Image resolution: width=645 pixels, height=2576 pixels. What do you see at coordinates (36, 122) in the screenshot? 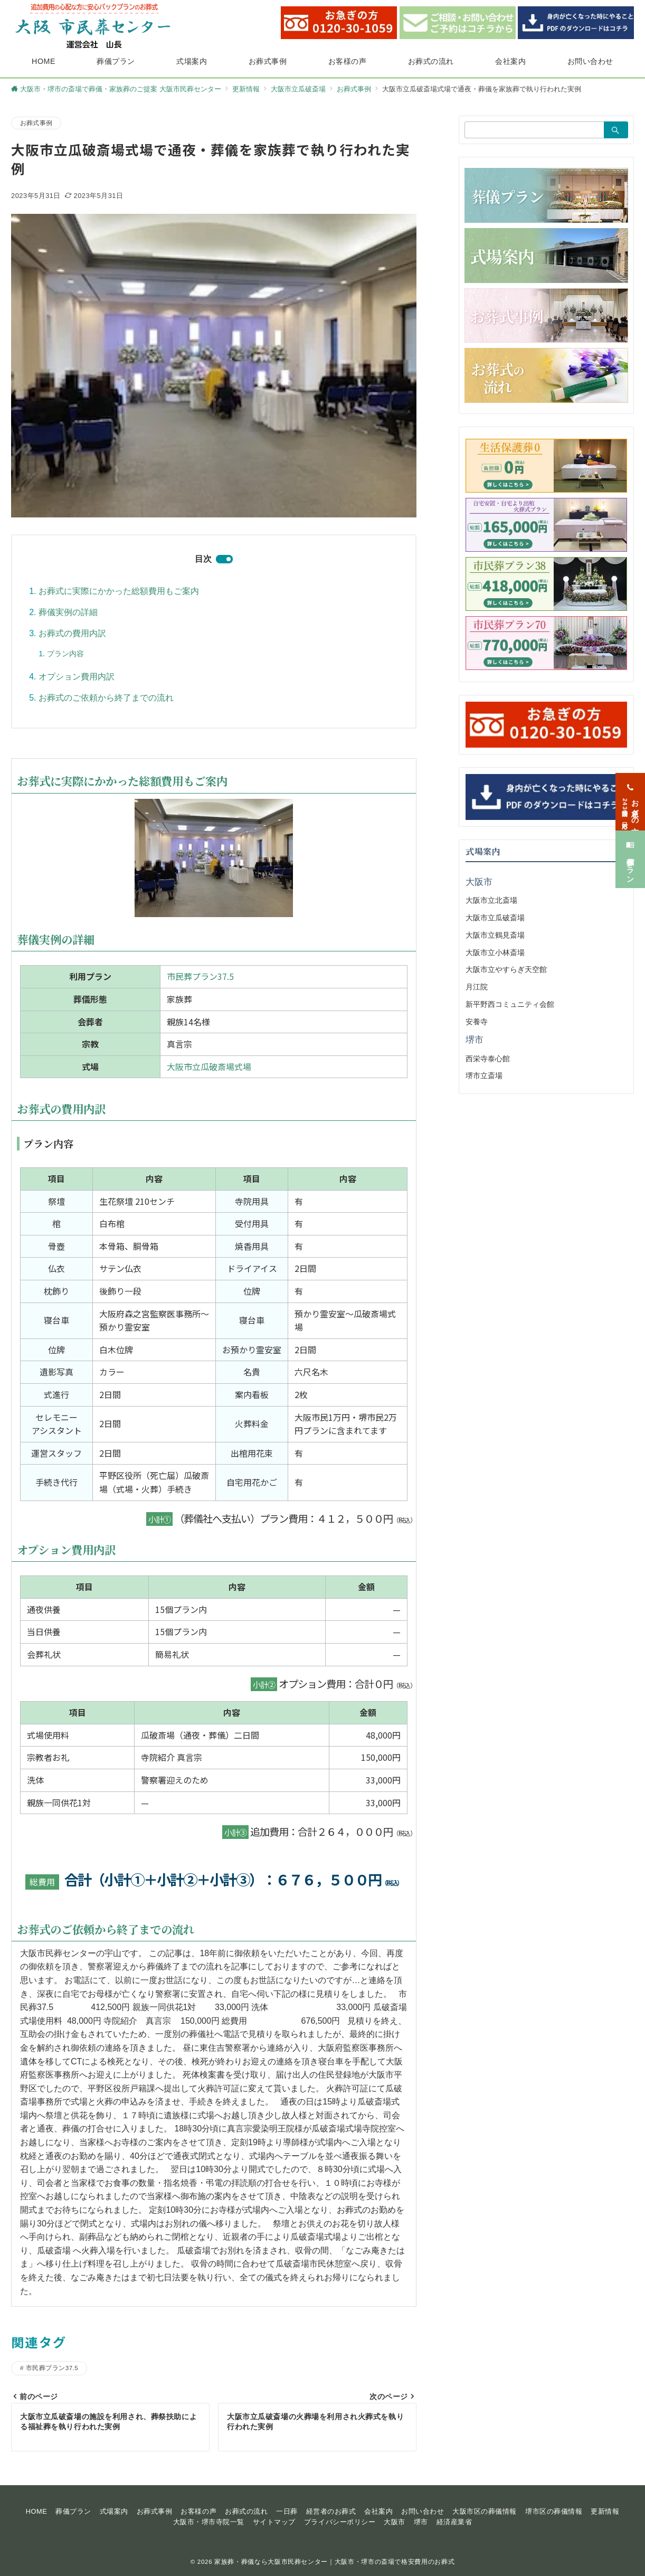
I see `お葬式事例` at bounding box center [36, 122].